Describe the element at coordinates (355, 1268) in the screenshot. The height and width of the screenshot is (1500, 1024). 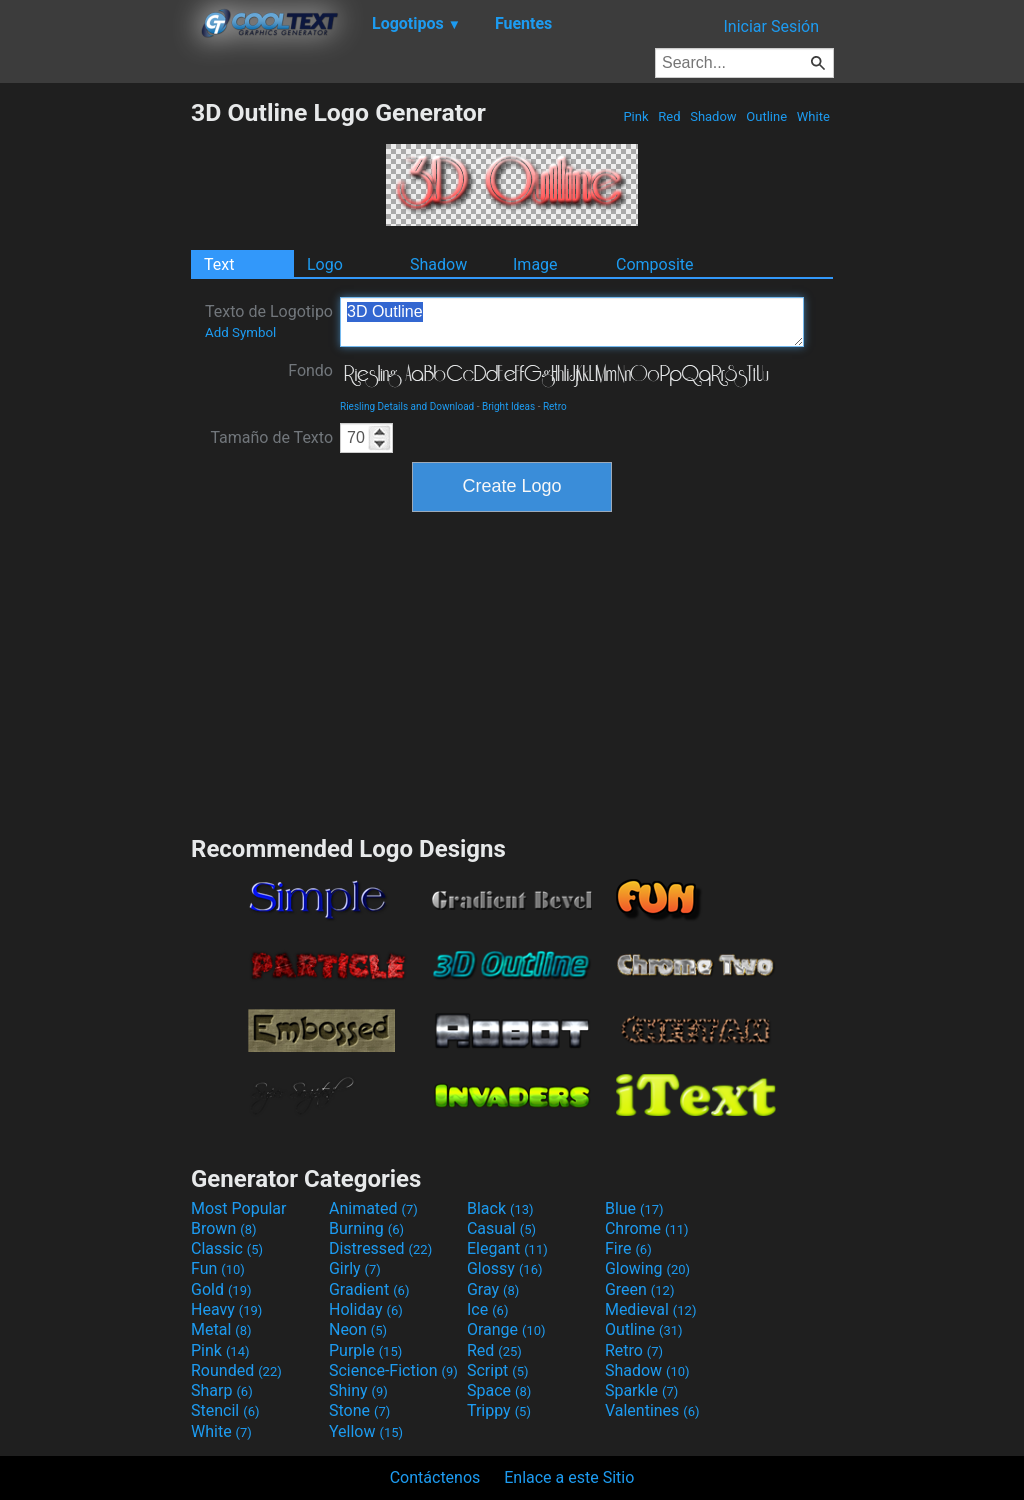
I see `Girly` at that location.